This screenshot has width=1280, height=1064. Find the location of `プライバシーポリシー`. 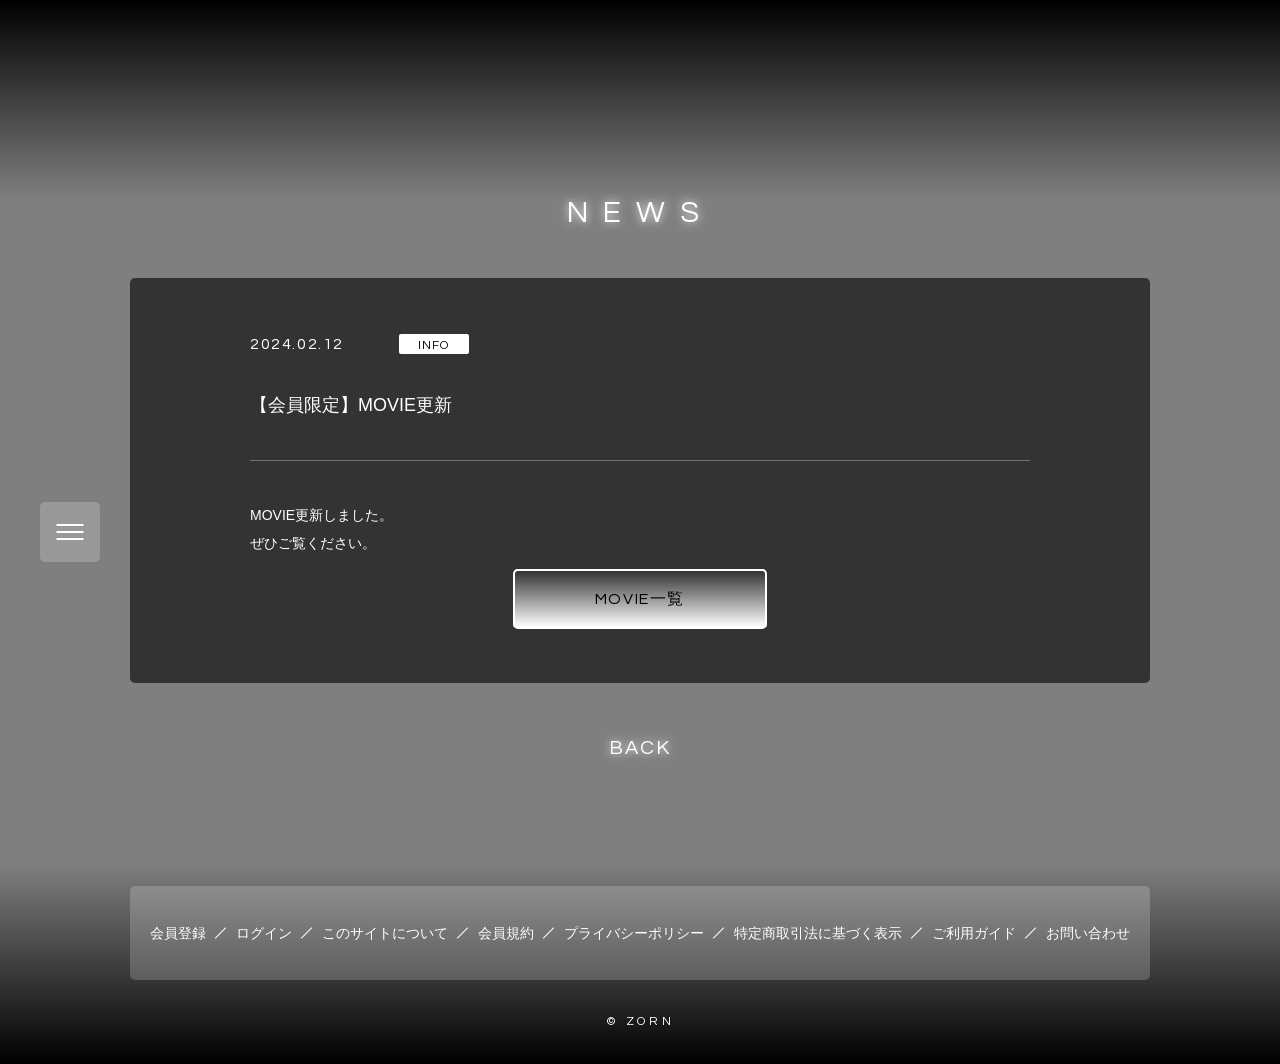

プライバシーポリシー is located at coordinates (634, 933).